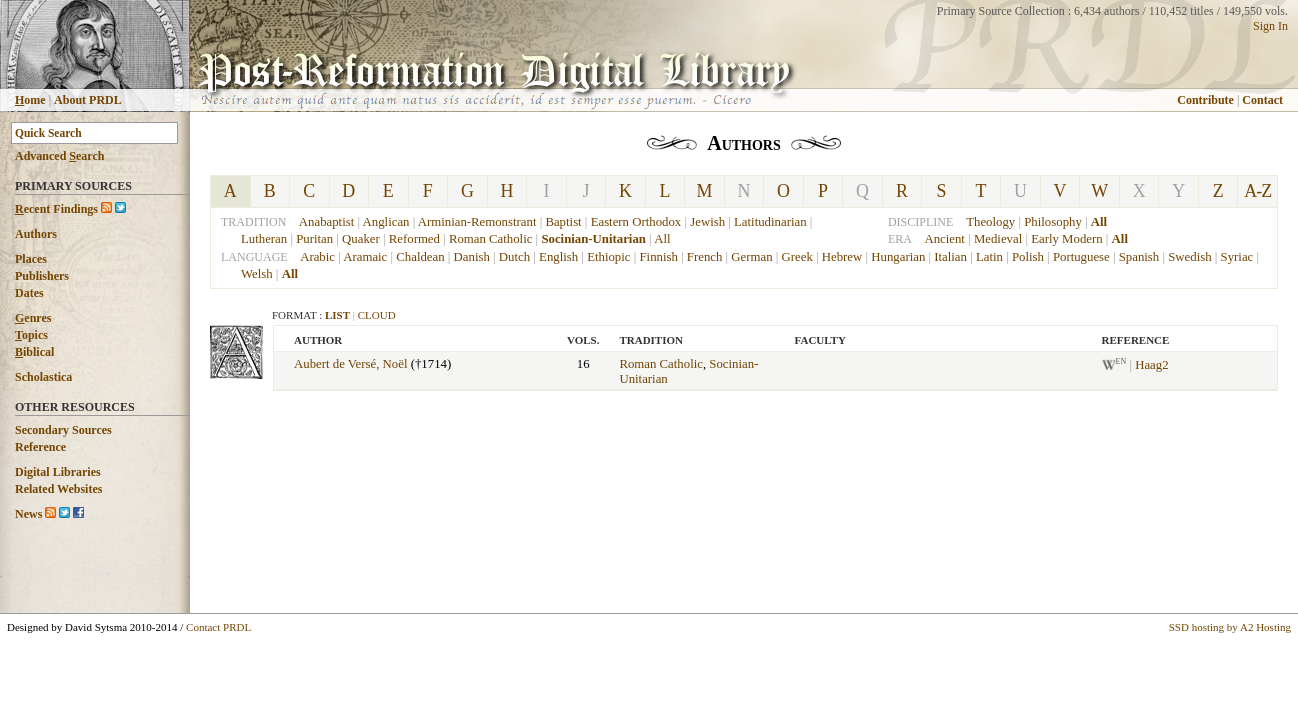 Image resolution: width=1298 pixels, height=720 pixels. I want to click on Dates, so click(29, 293).